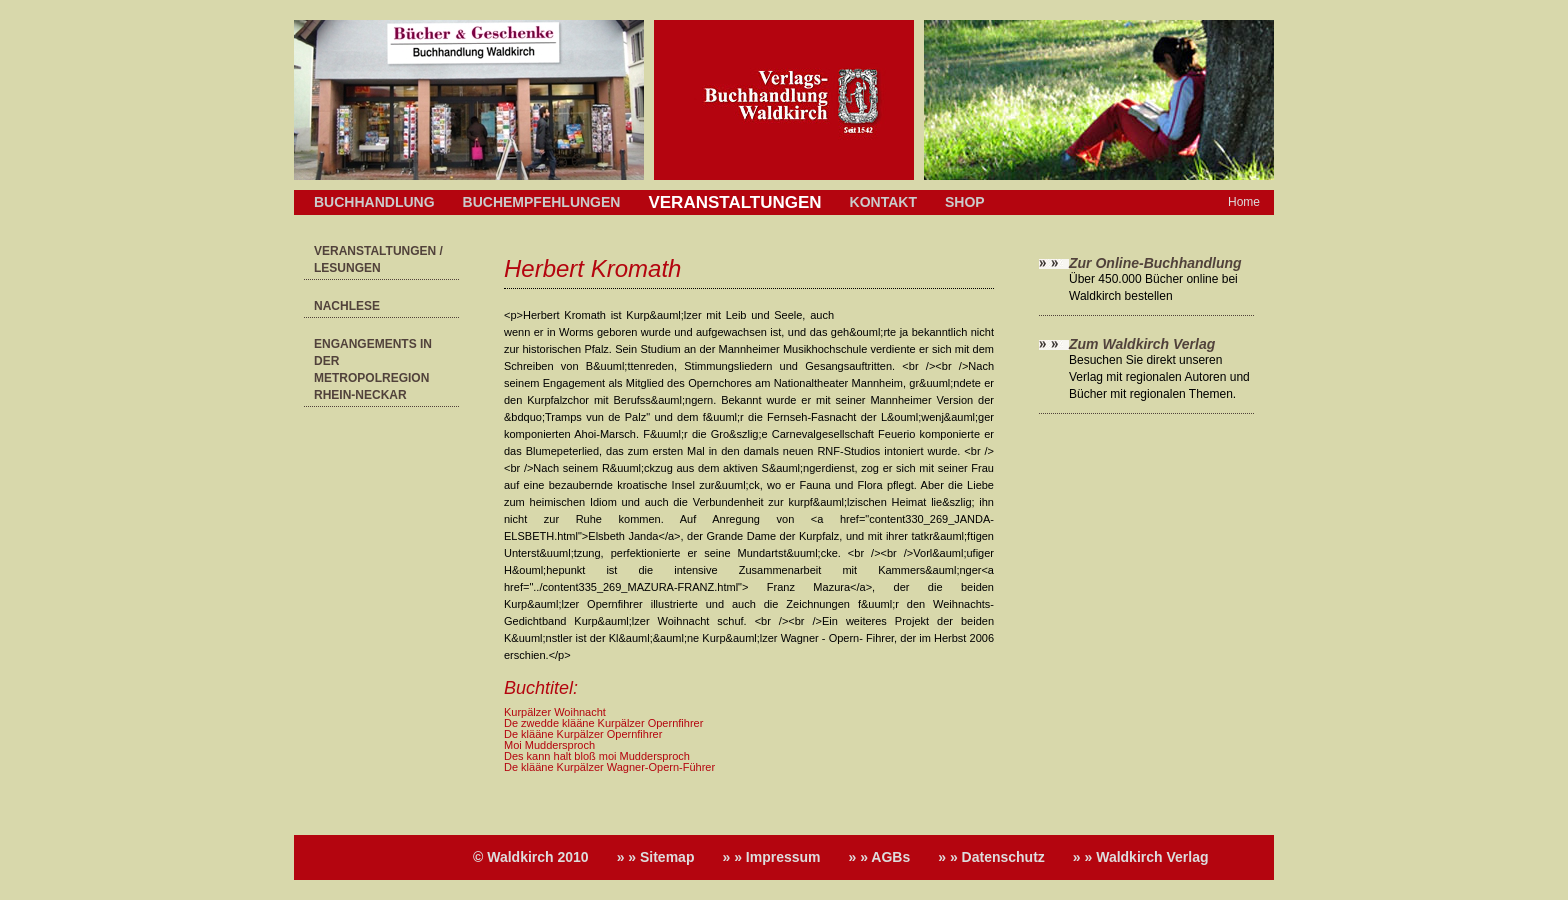 The height and width of the screenshot is (900, 1568). Describe the element at coordinates (374, 202) in the screenshot. I see `Buchhandlung` at that location.